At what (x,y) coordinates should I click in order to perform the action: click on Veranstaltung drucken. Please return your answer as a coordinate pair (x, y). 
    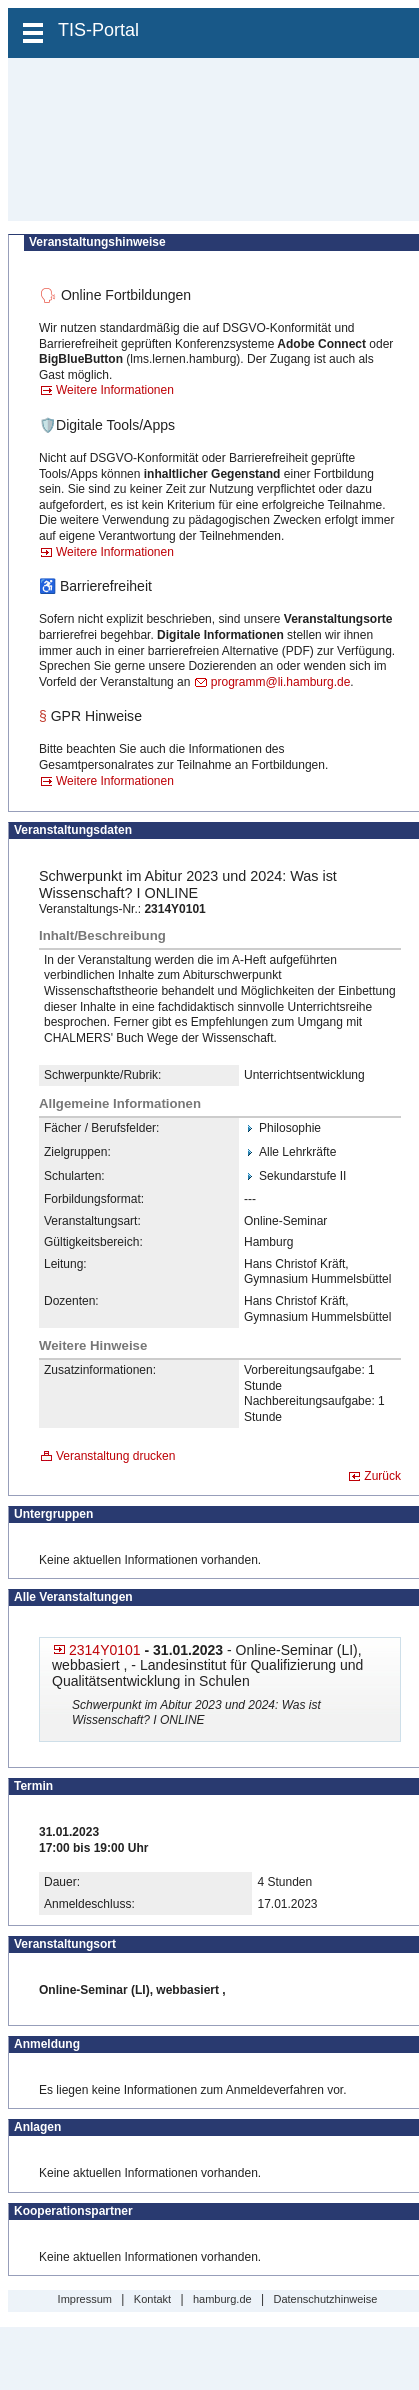
    Looking at the image, I should click on (115, 1456).